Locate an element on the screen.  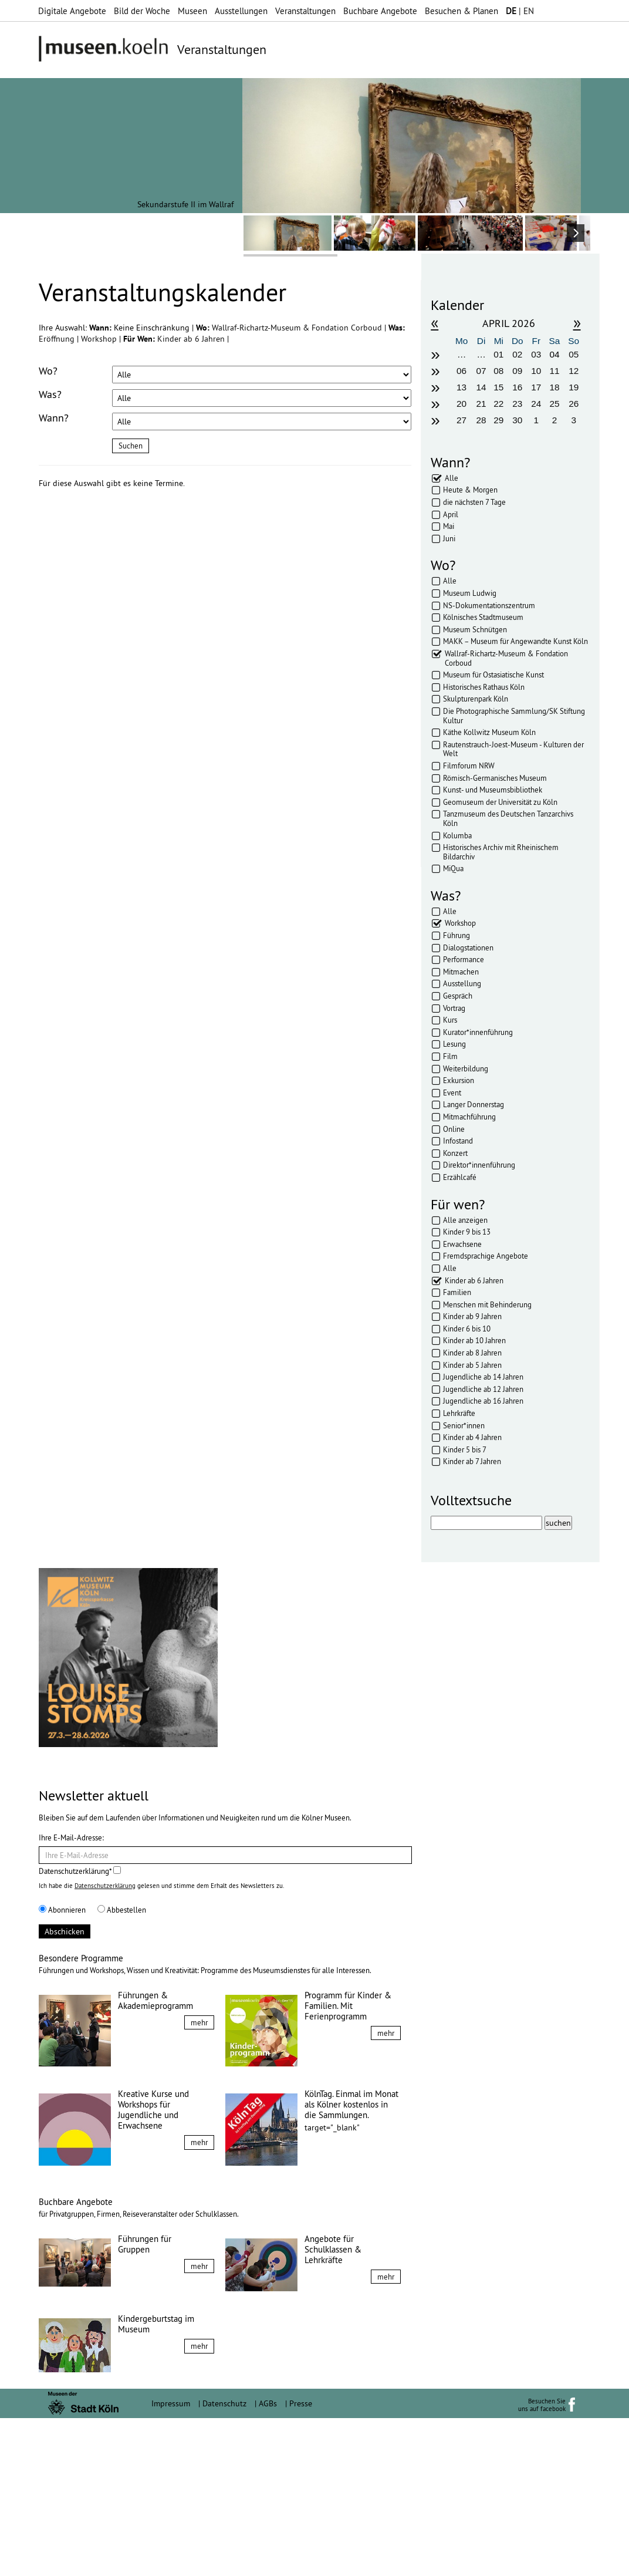
Jugendliche ab 12 Jahren is located at coordinates (483, 1389).